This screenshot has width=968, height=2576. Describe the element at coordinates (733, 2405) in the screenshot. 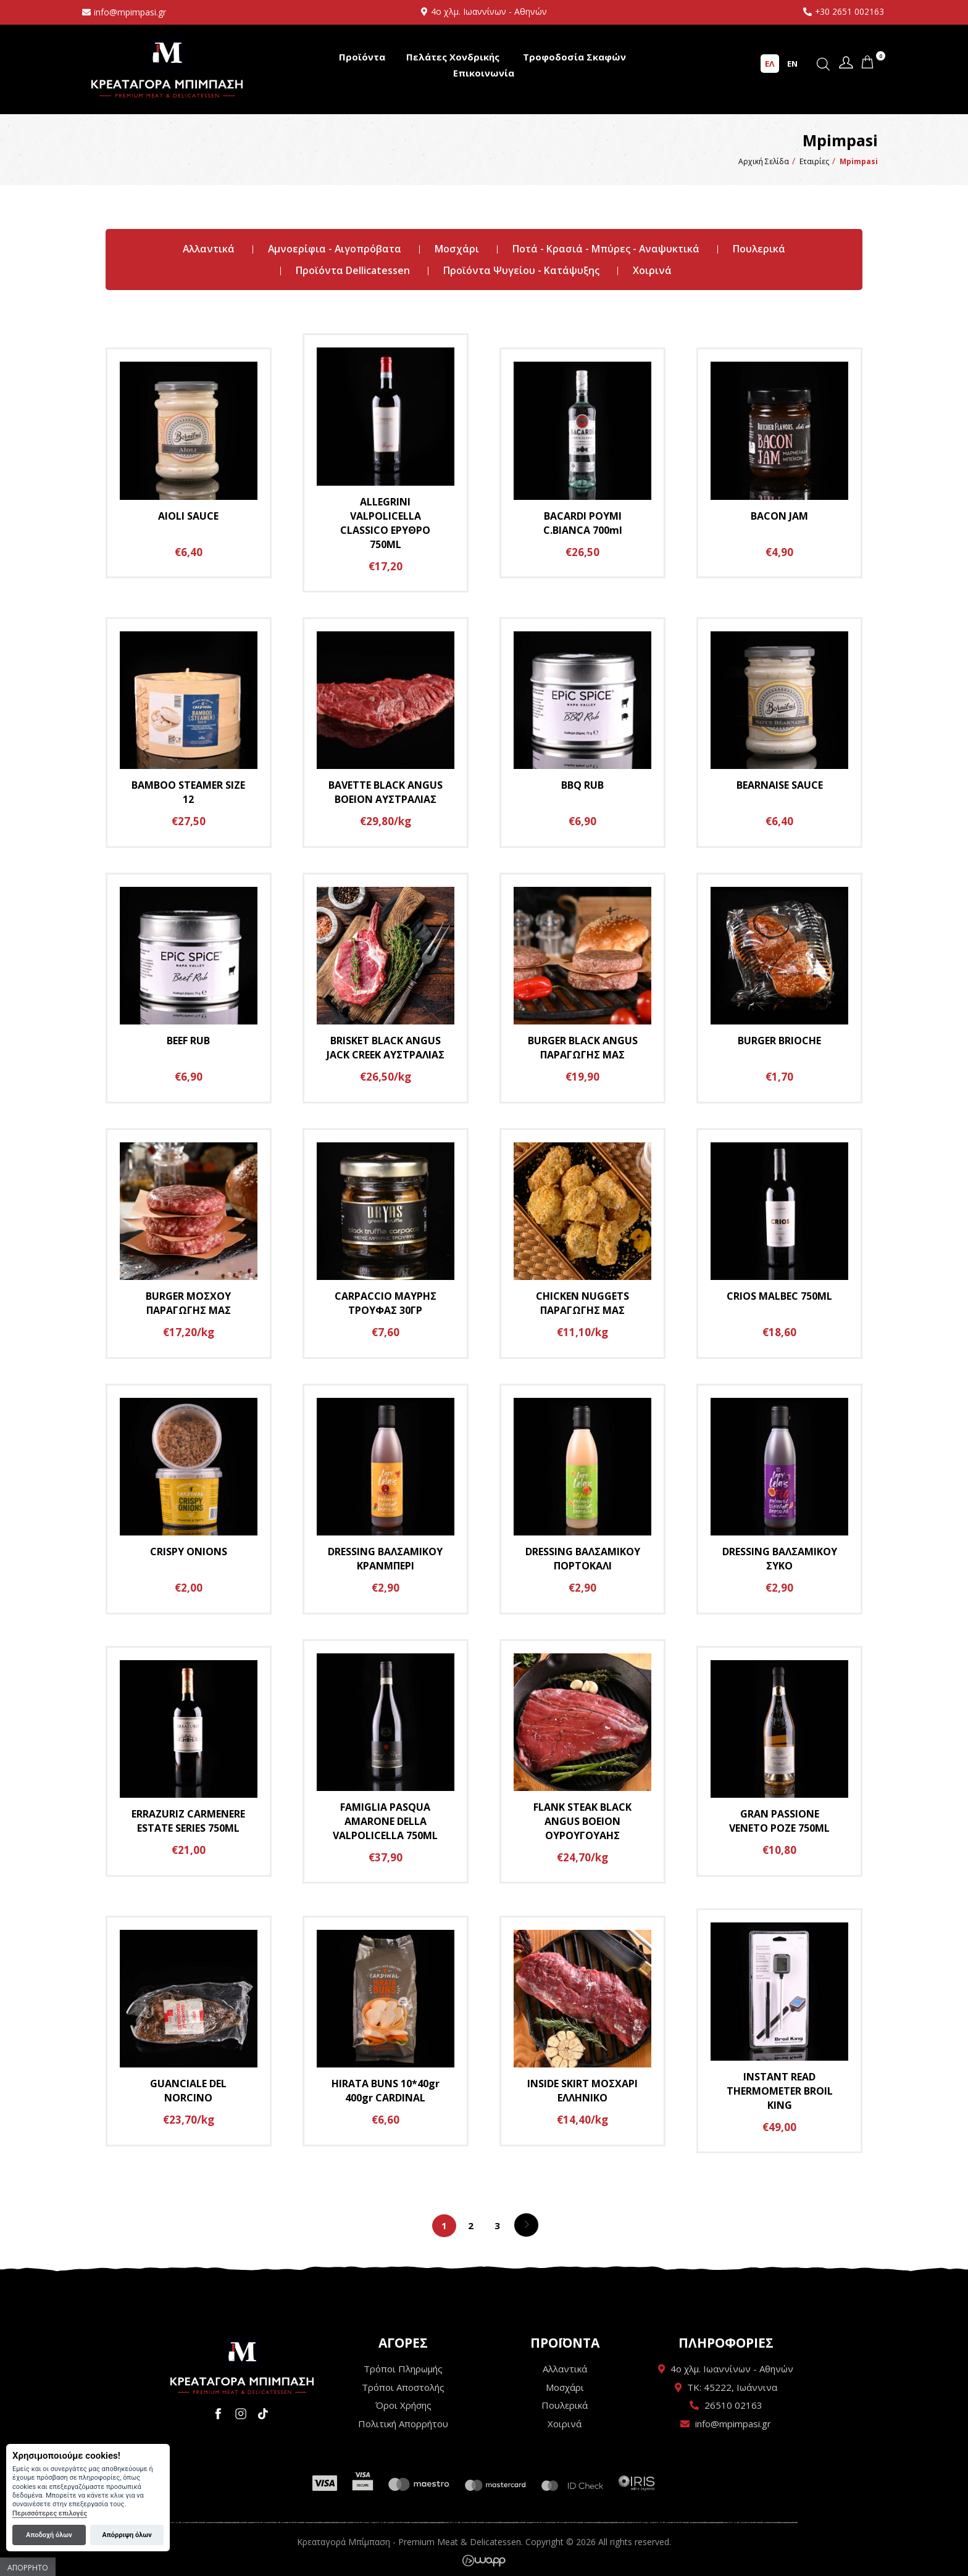

I see `26510 02163` at that location.